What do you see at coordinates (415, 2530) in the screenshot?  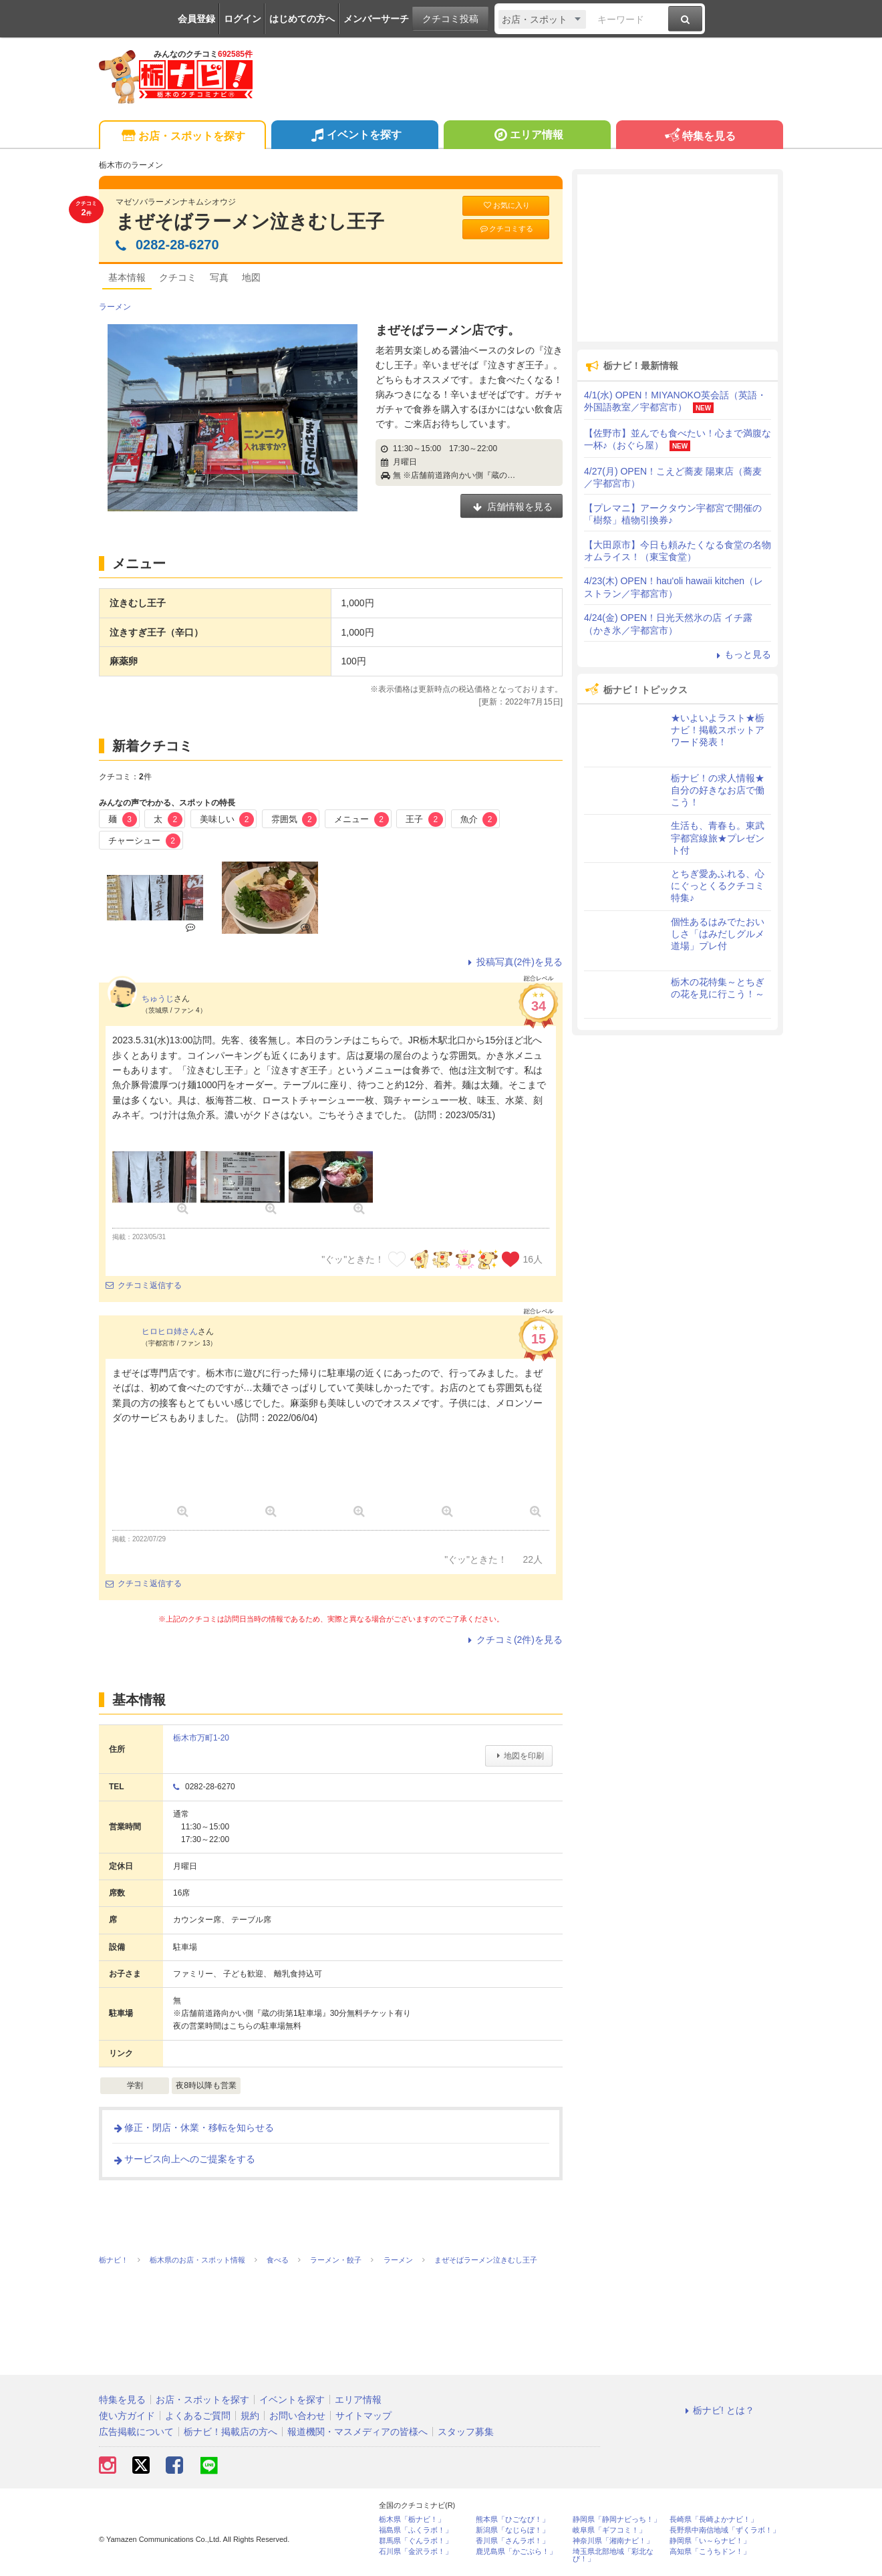 I see `福島県「ふくラボ！」` at bounding box center [415, 2530].